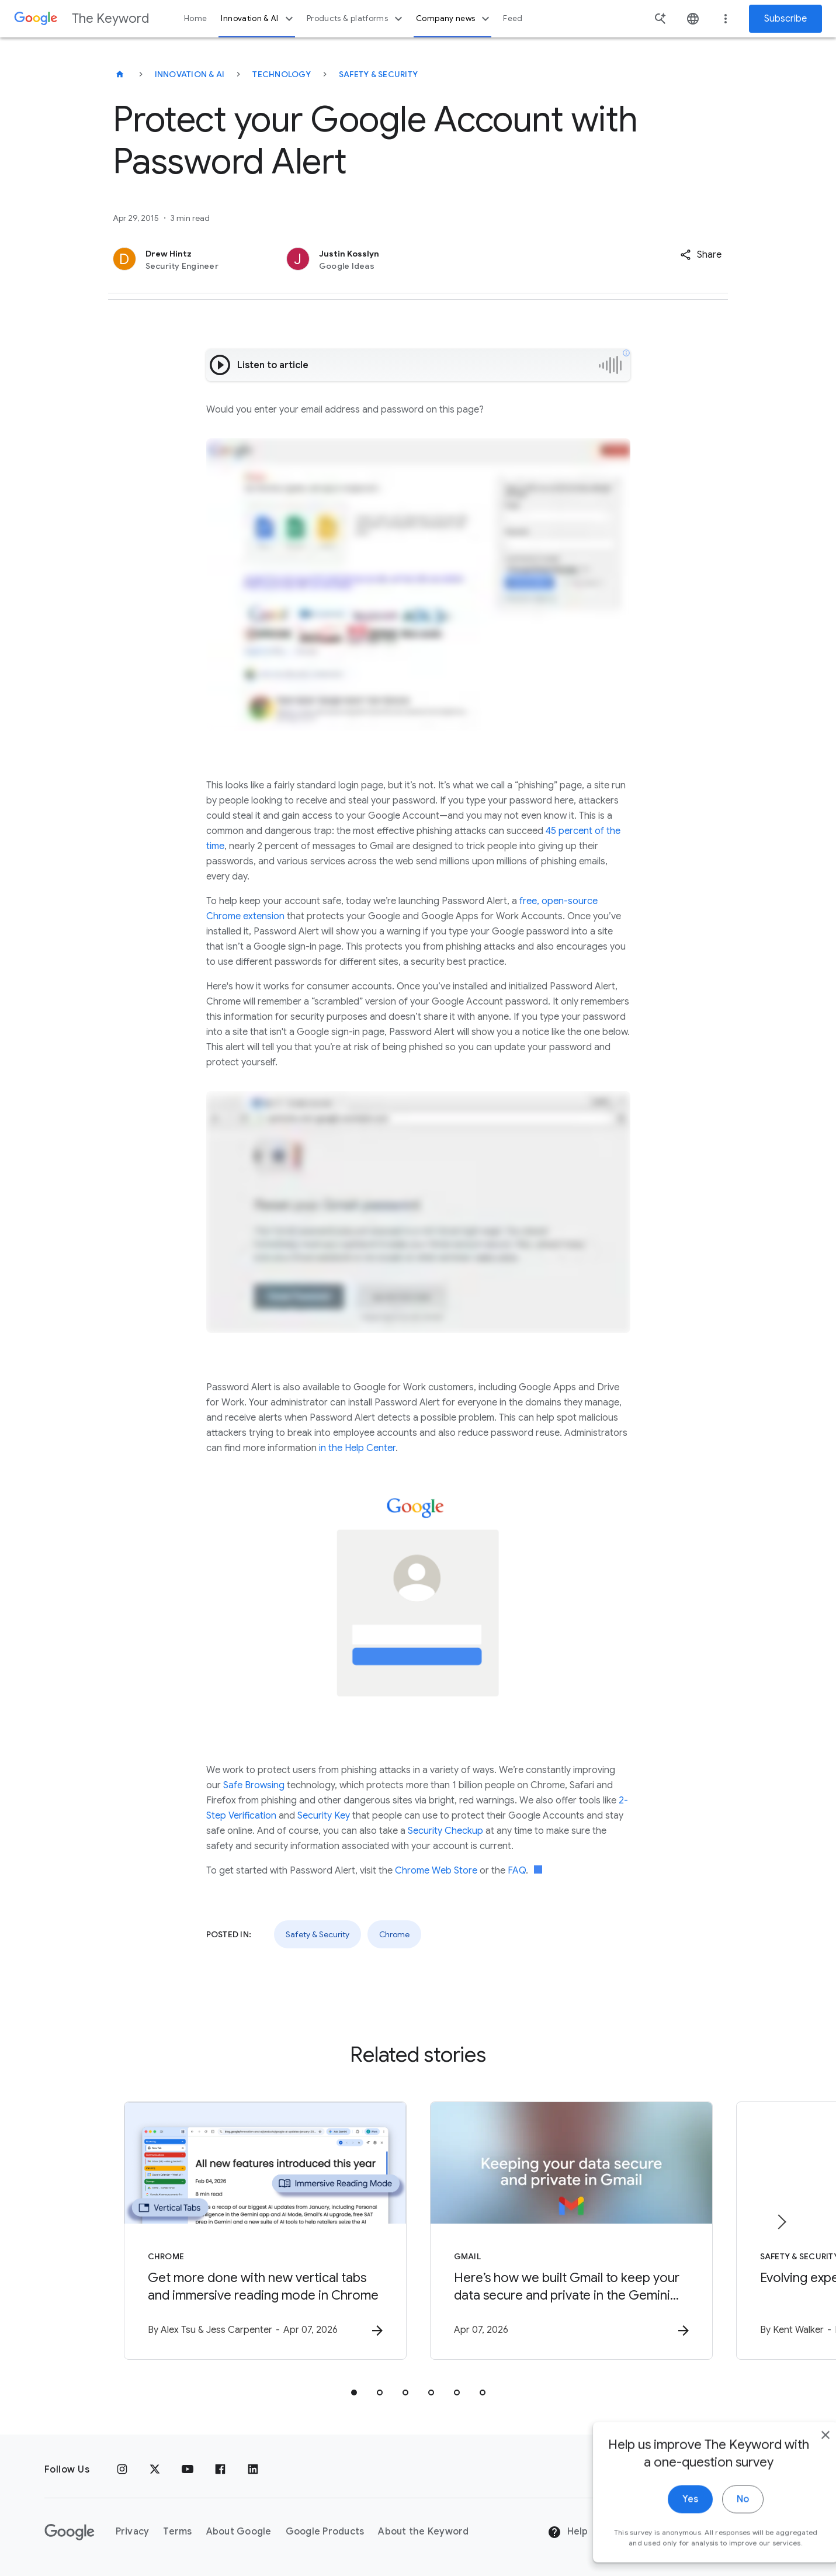 The height and width of the screenshot is (2576, 836). I want to click on Google Products, so click(325, 2531).